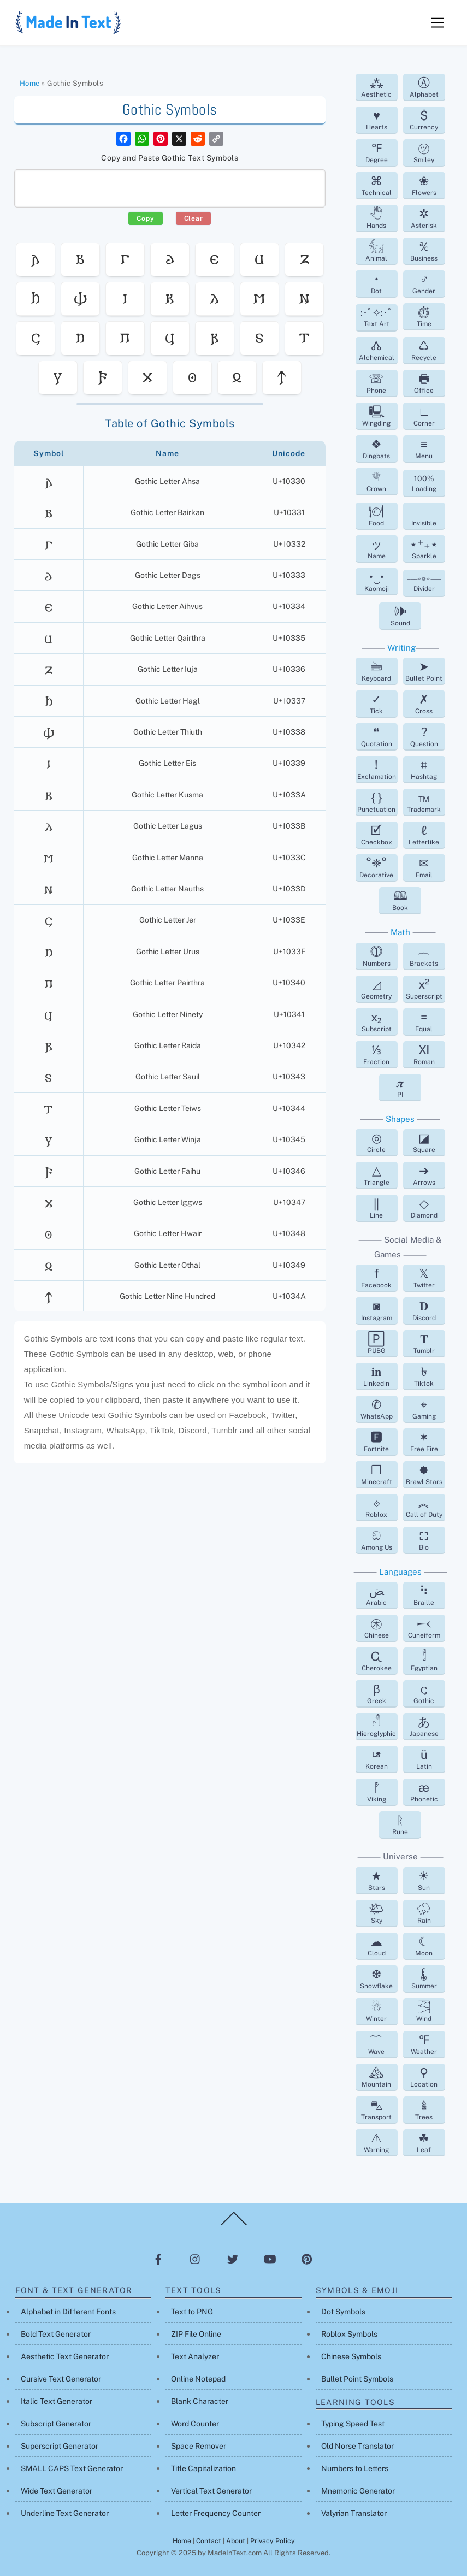  Describe the element at coordinates (424, 769) in the screenshot. I see `Hashtag` at that location.